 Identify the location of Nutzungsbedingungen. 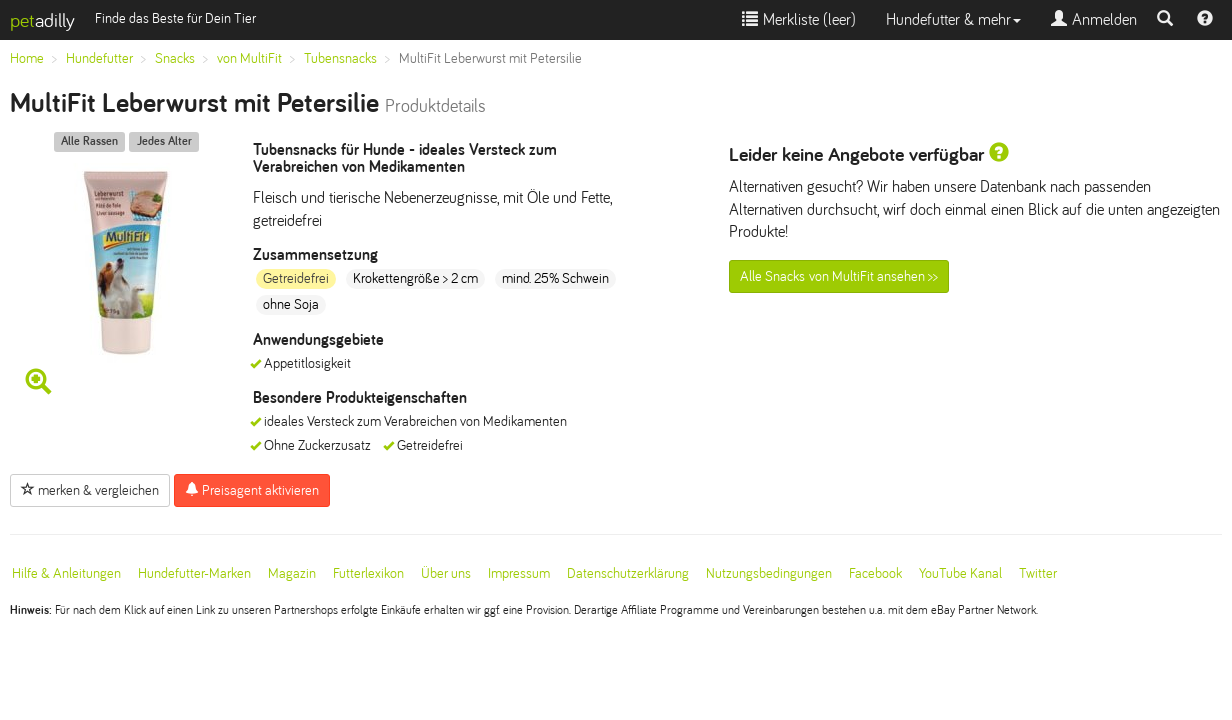
(769, 573).